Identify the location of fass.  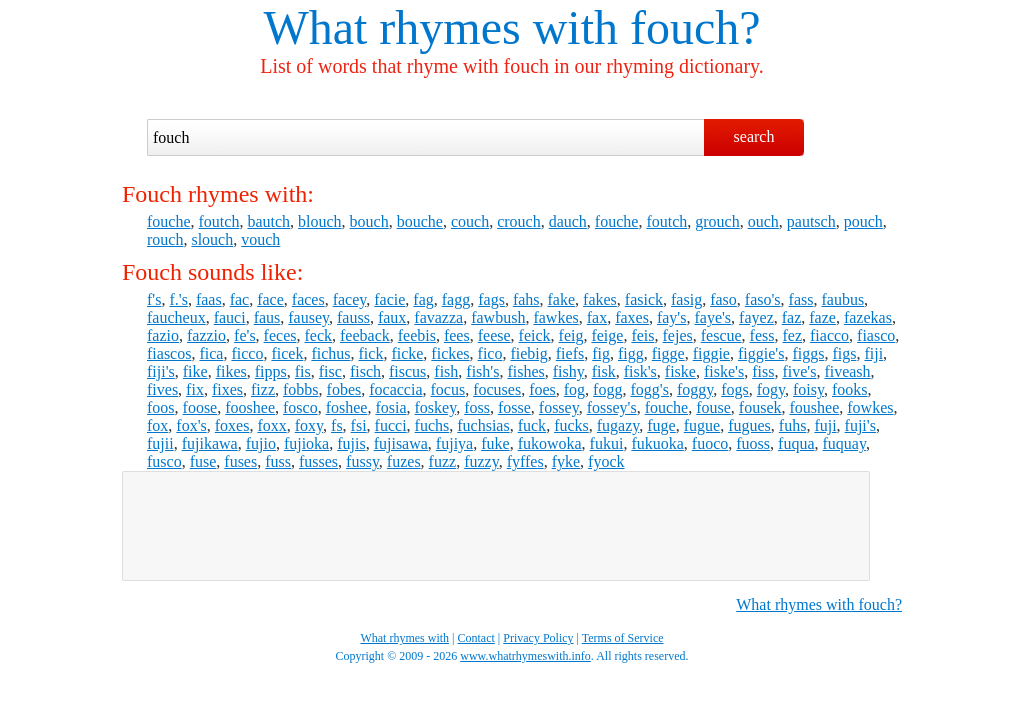
(801, 299).